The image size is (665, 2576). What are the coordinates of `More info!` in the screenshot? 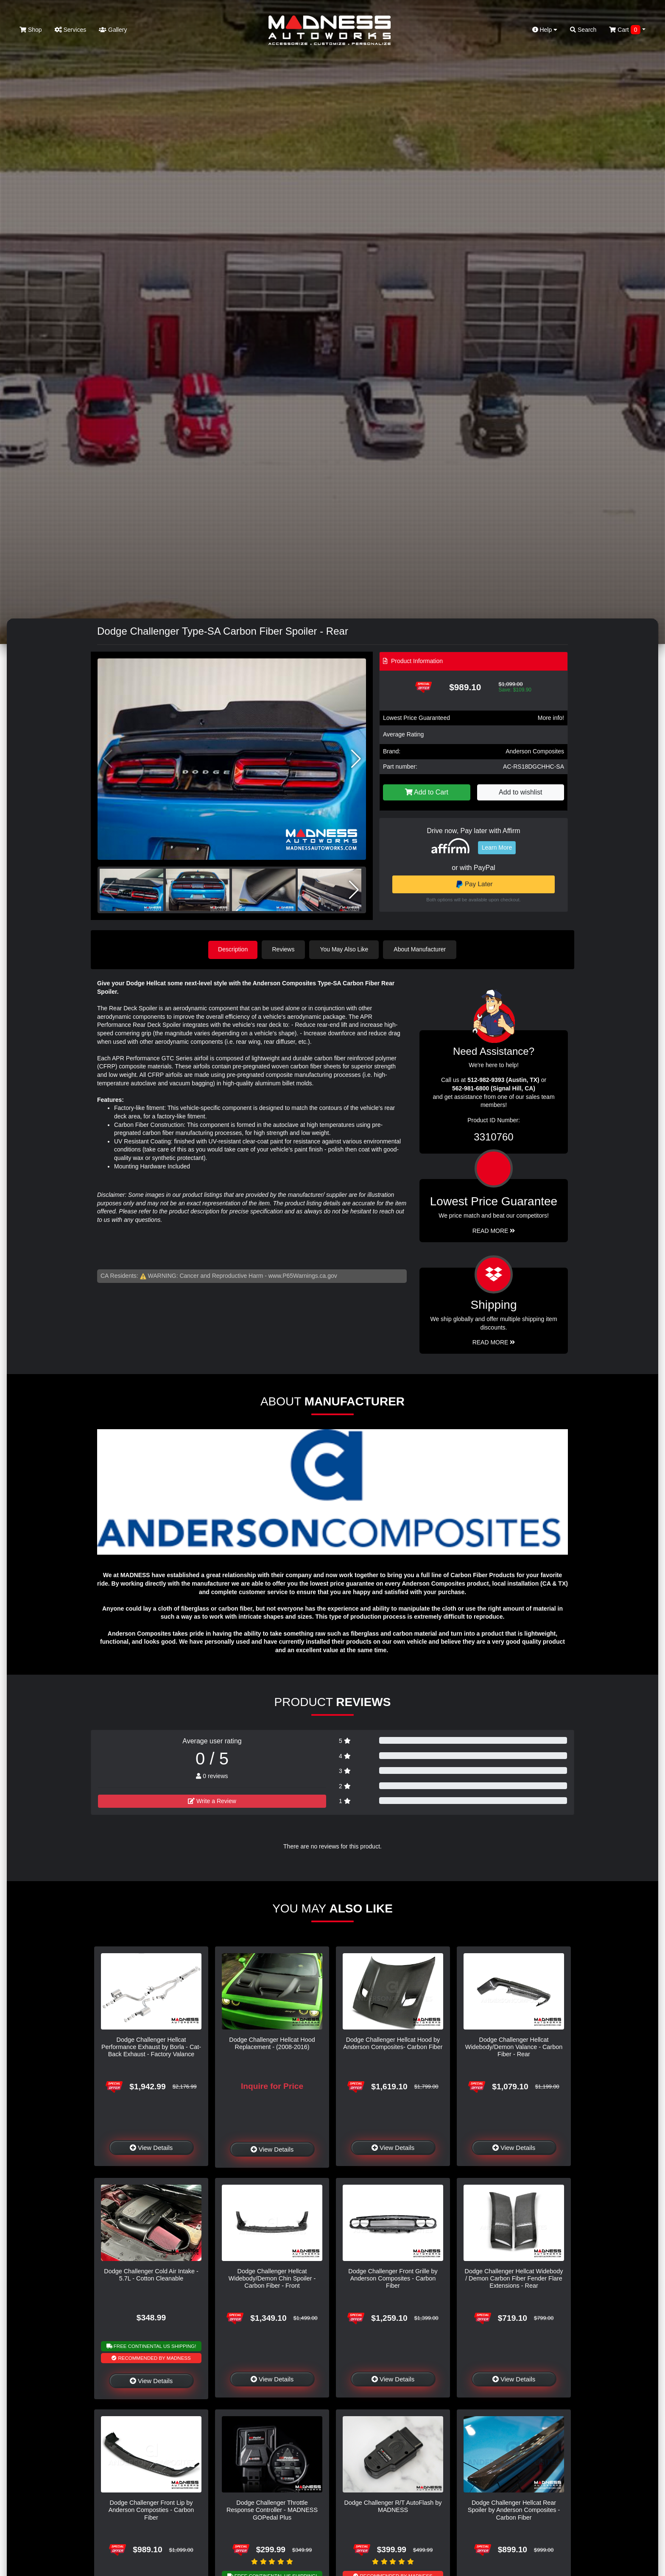 It's located at (551, 717).